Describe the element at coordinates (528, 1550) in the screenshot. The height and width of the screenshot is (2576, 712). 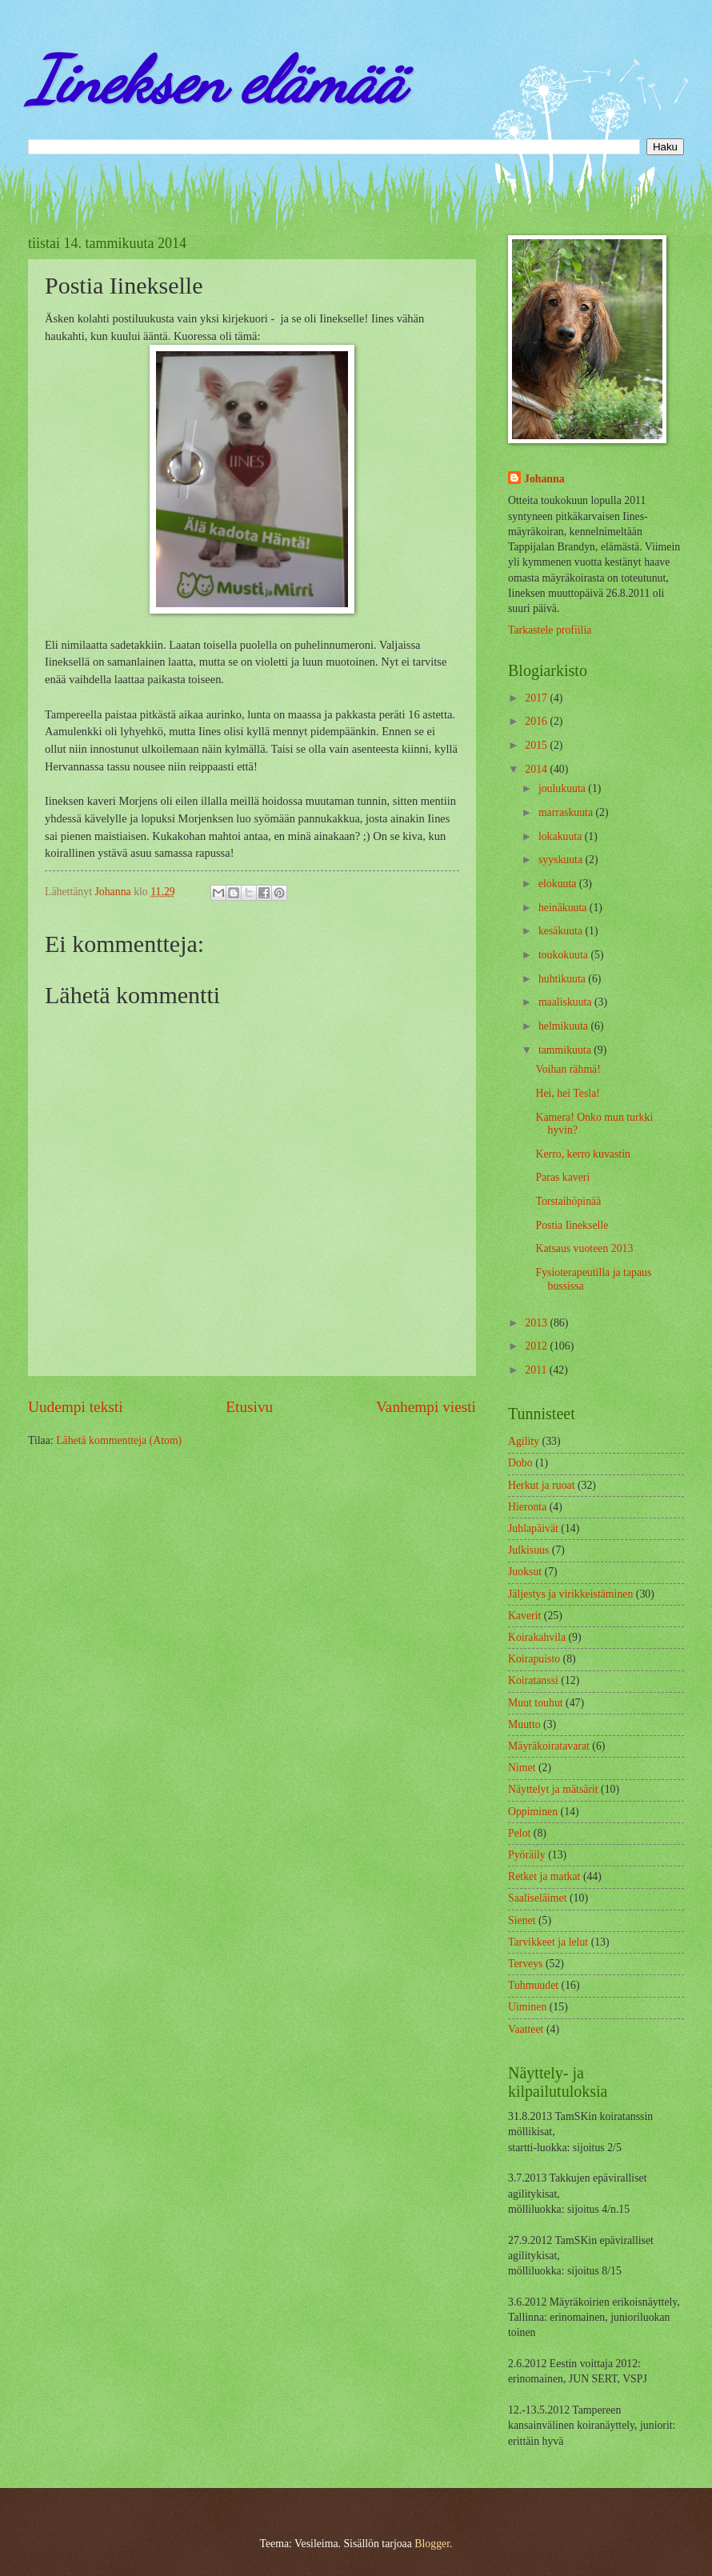
I see `Julkisuus` at that location.